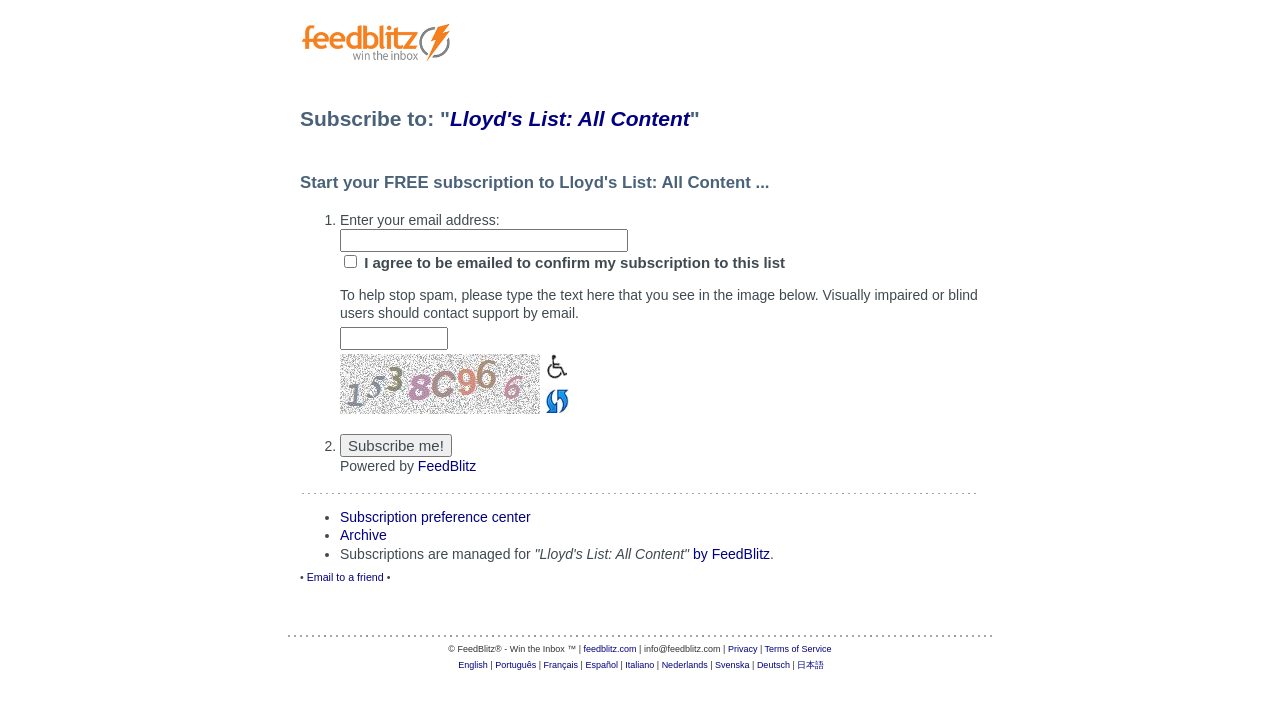 This screenshot has height=720, width=1280. I want to click on Email to a friend, so click(345, 577).